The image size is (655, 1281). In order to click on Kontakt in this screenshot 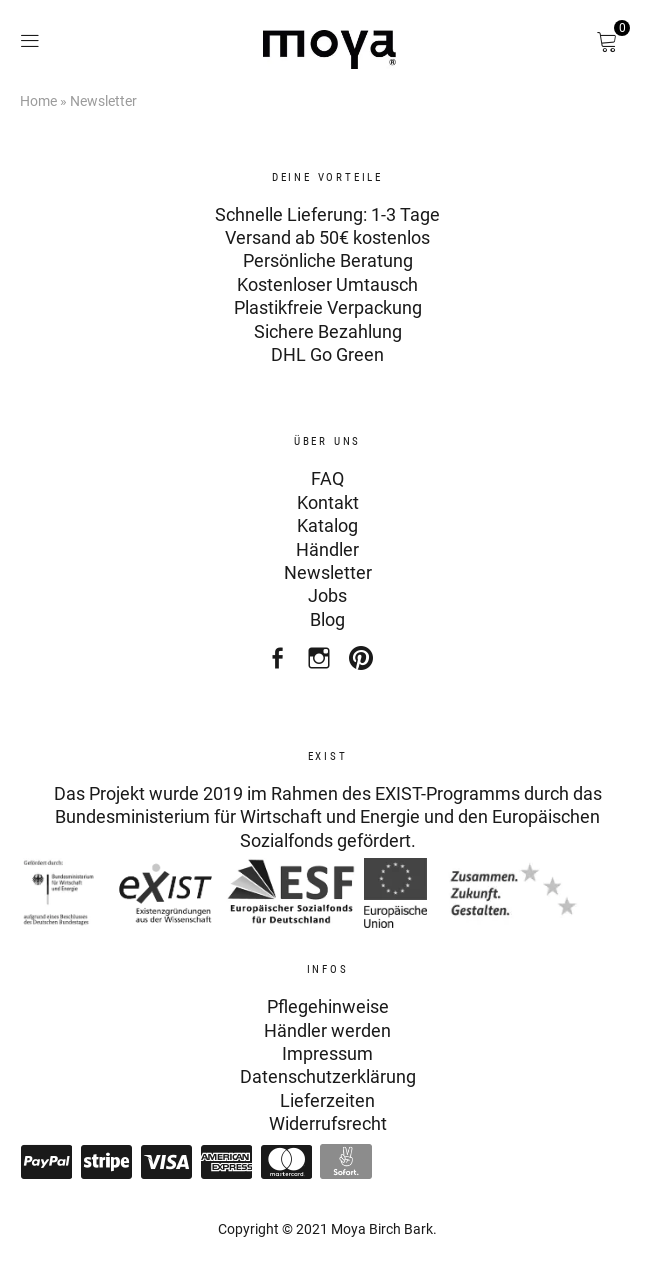, I will do `click(328, 502)`.